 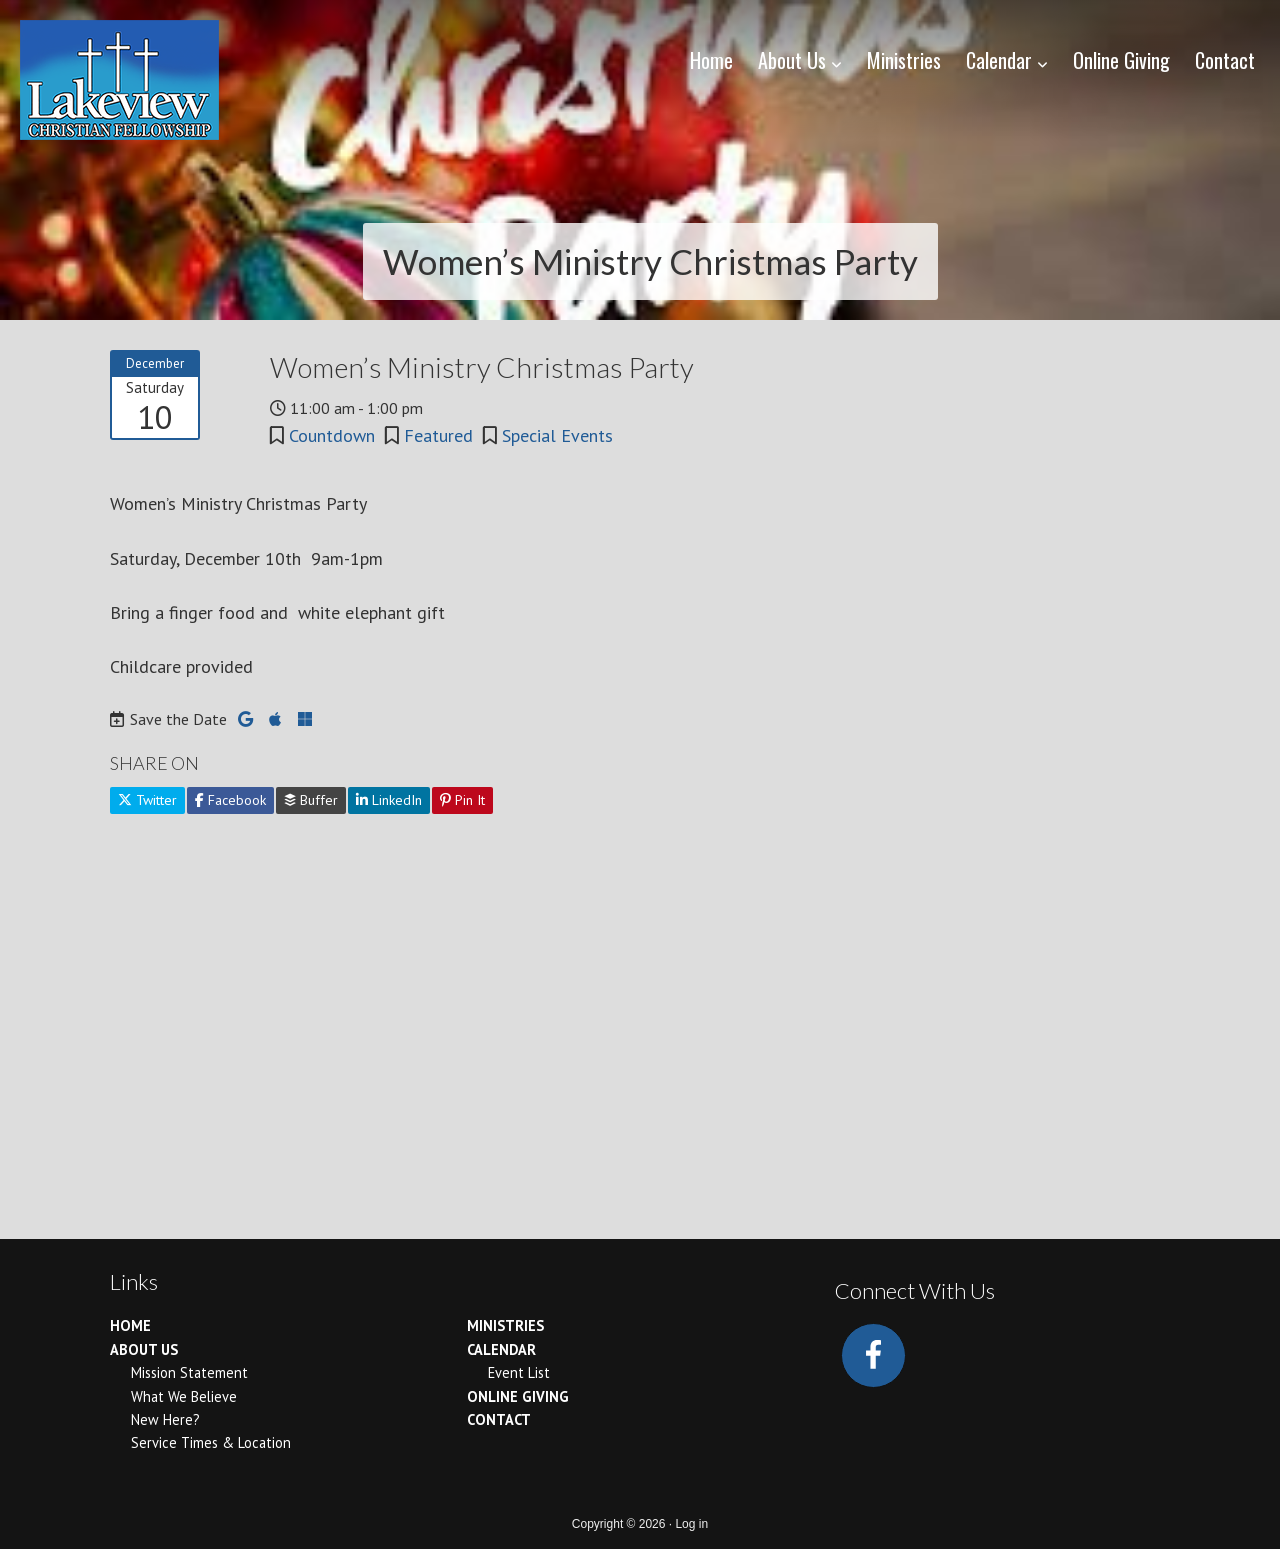 I want to click on Featured, so click(x=438, y=435).